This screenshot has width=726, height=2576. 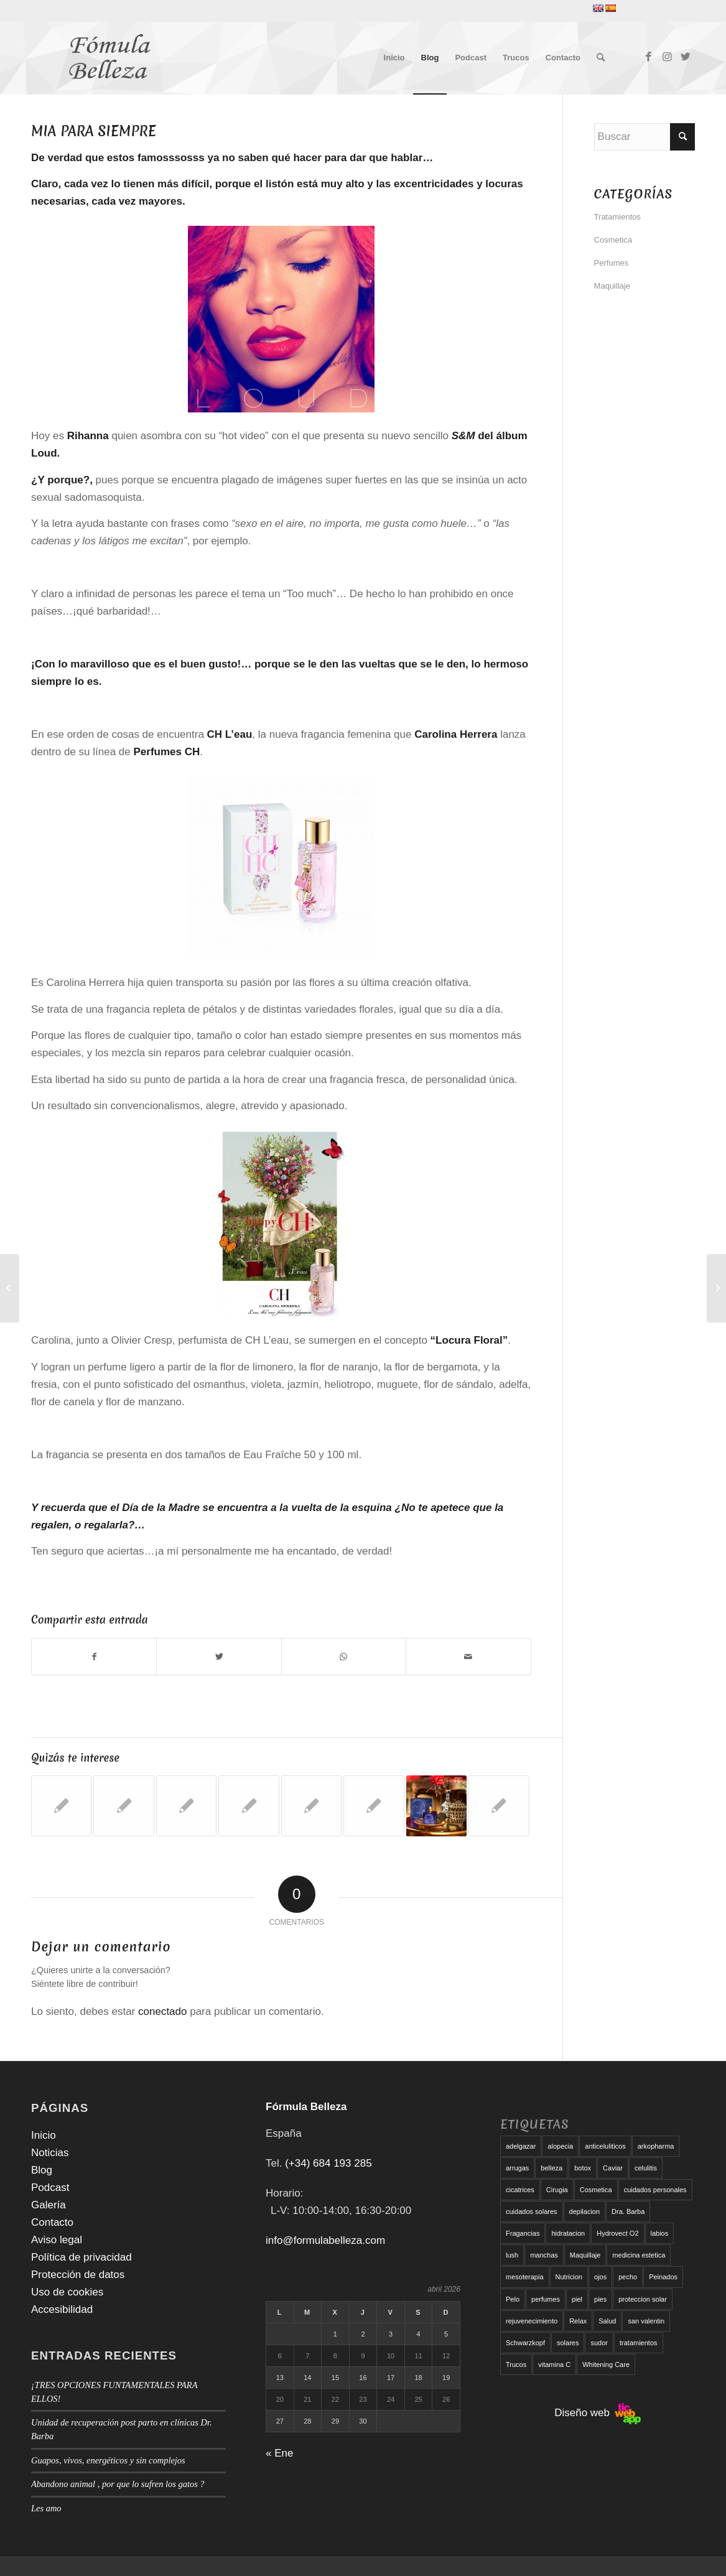 I want to click on arkopharma [arkopharma (9 elementos)], so click(x=656, y=2146).